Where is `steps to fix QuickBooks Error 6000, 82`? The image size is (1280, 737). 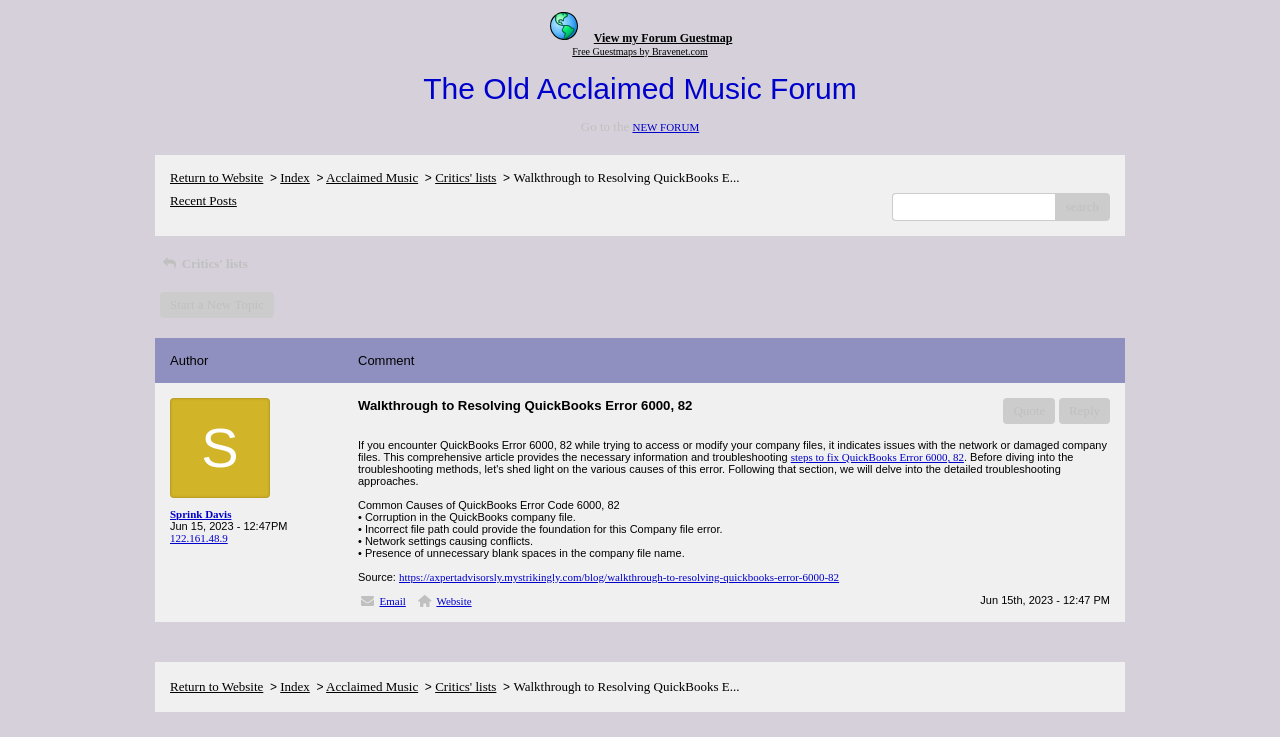 steps to fix QuickBooks Error 6000, 82 is located at coordinates (877, 457).